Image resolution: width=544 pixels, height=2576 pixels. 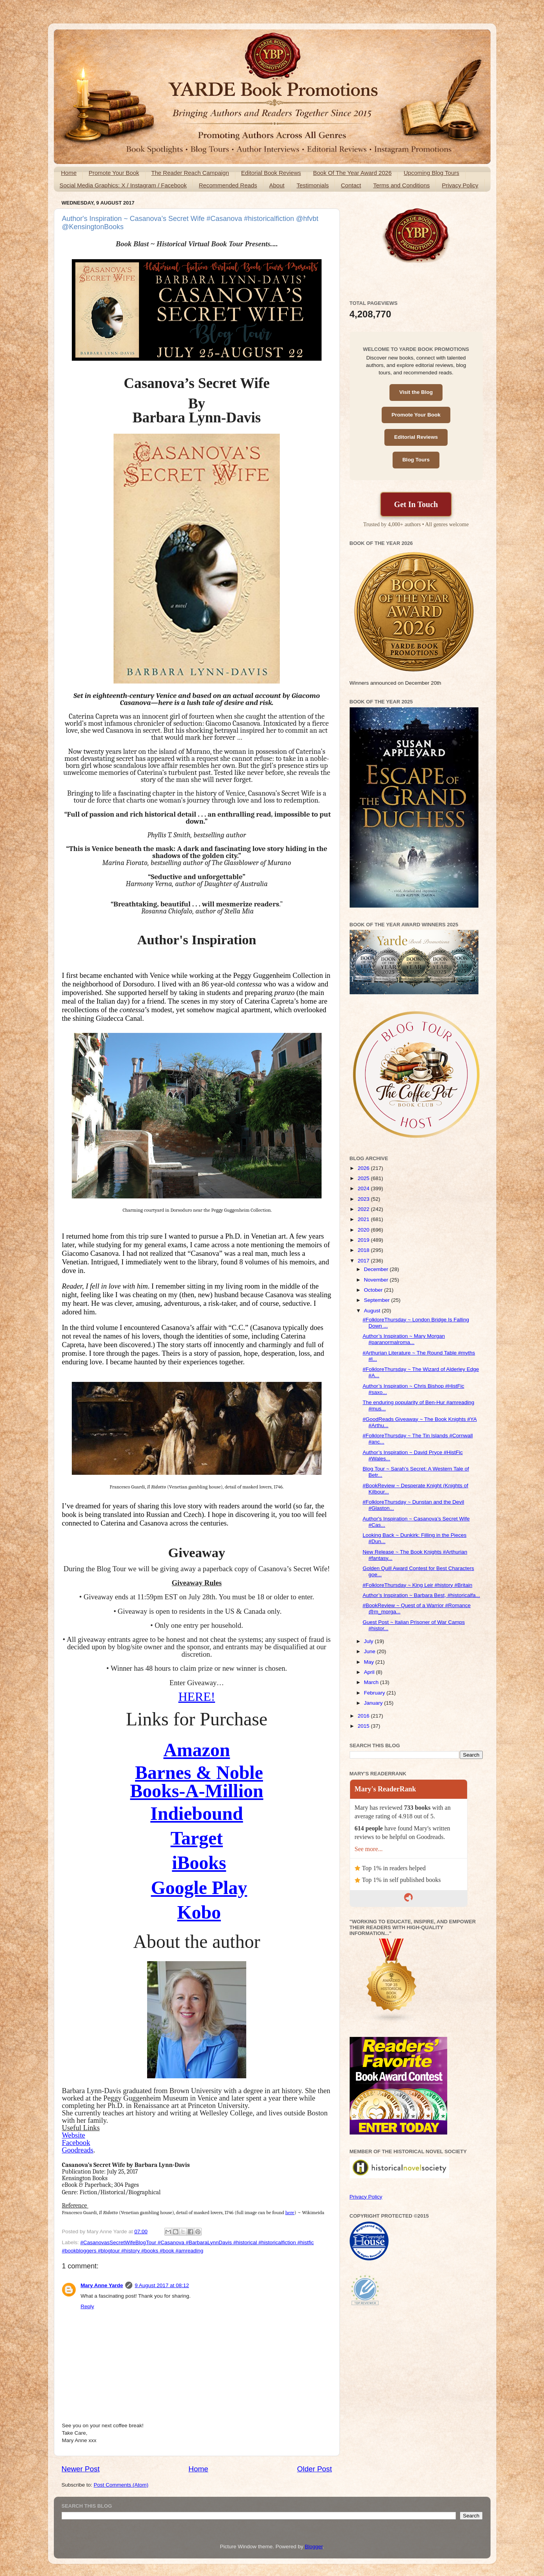 I want to click on October, so click(x=374, y=1290).